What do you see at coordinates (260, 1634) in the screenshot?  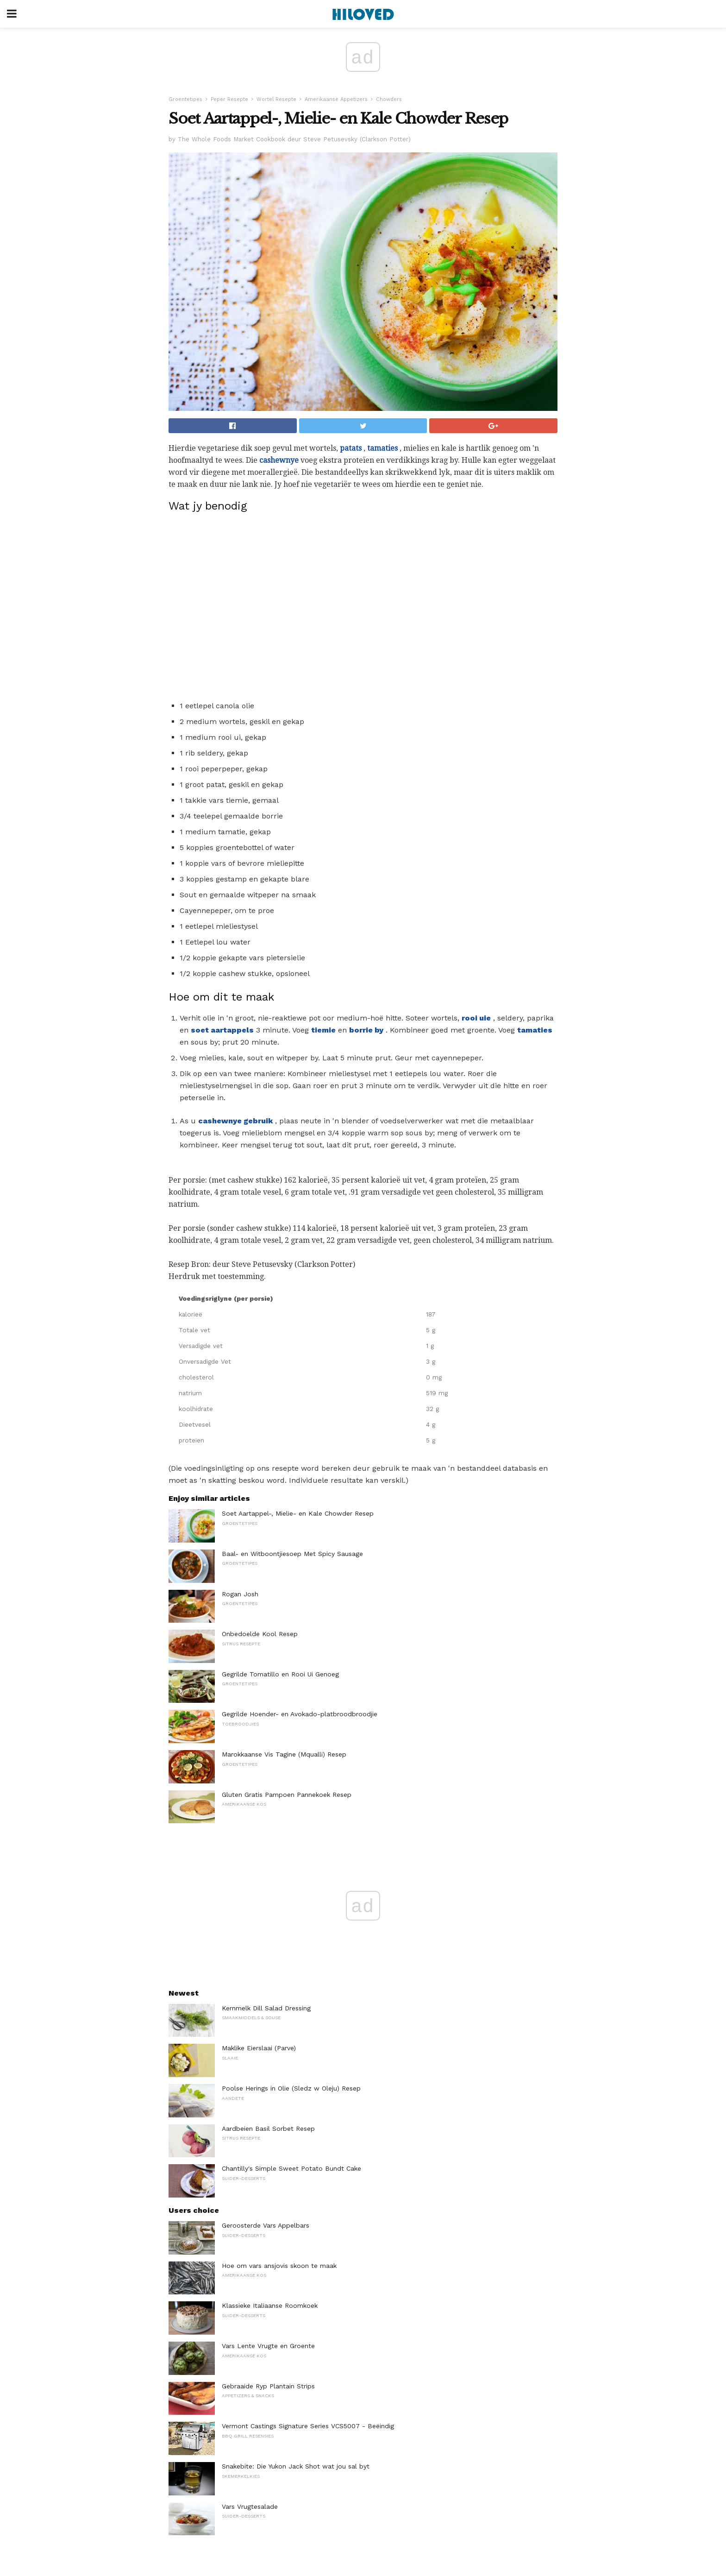 I see `Onbedoelde Kool Resep` at bounding box center [260, 1634].